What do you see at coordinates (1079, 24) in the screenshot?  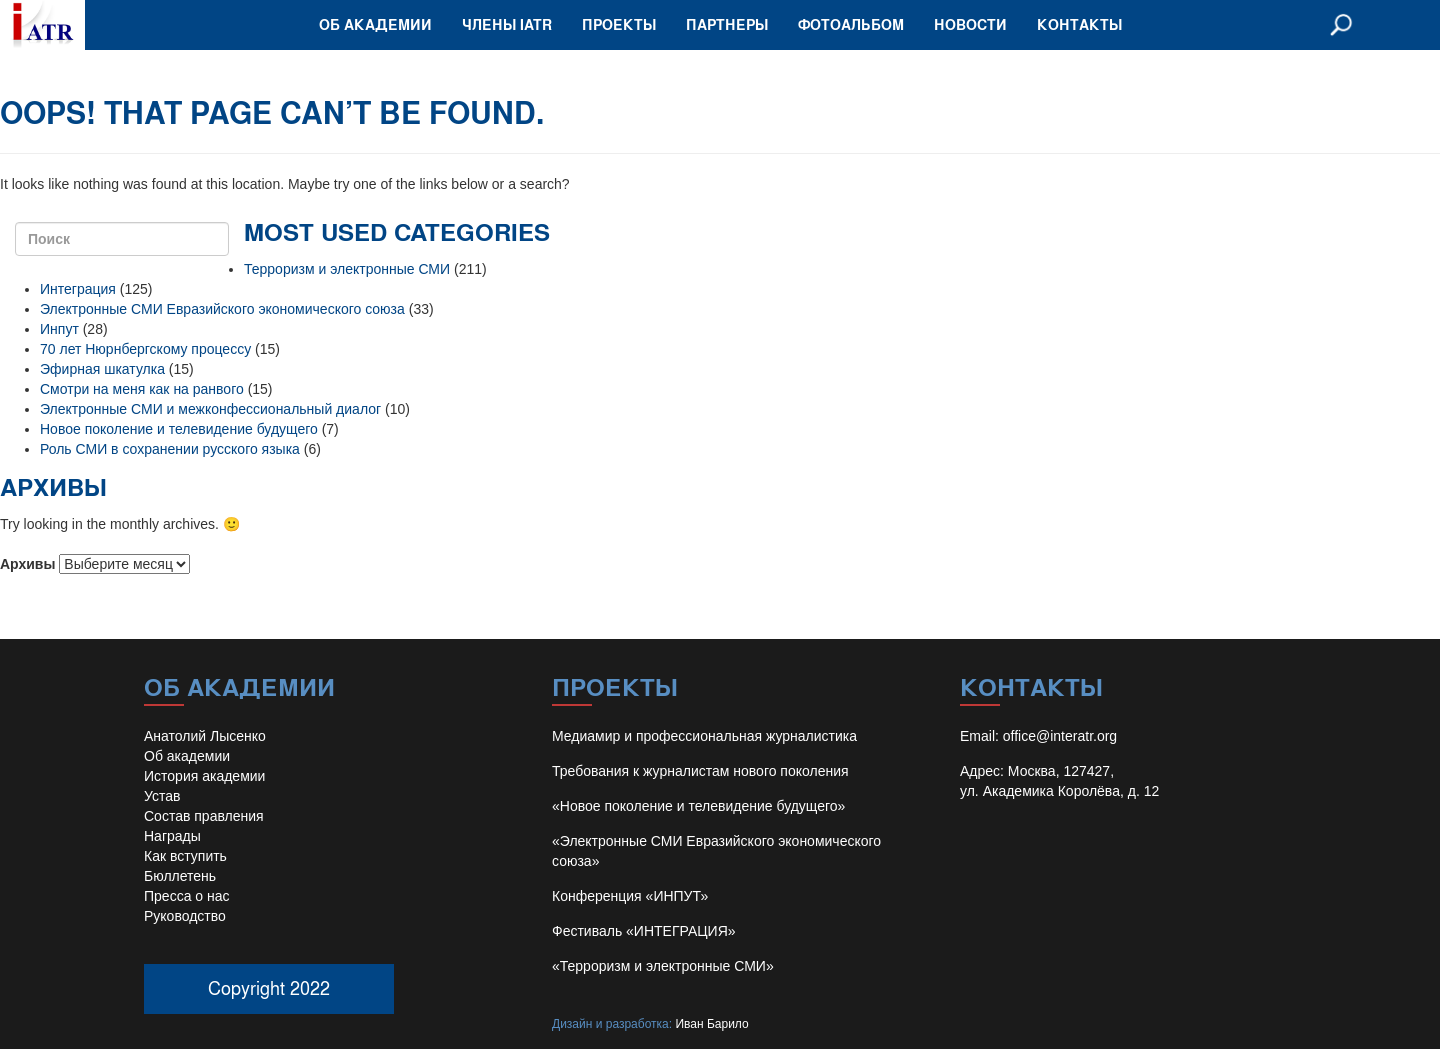 I see `Контакты` at bounding box center [1079, 24].